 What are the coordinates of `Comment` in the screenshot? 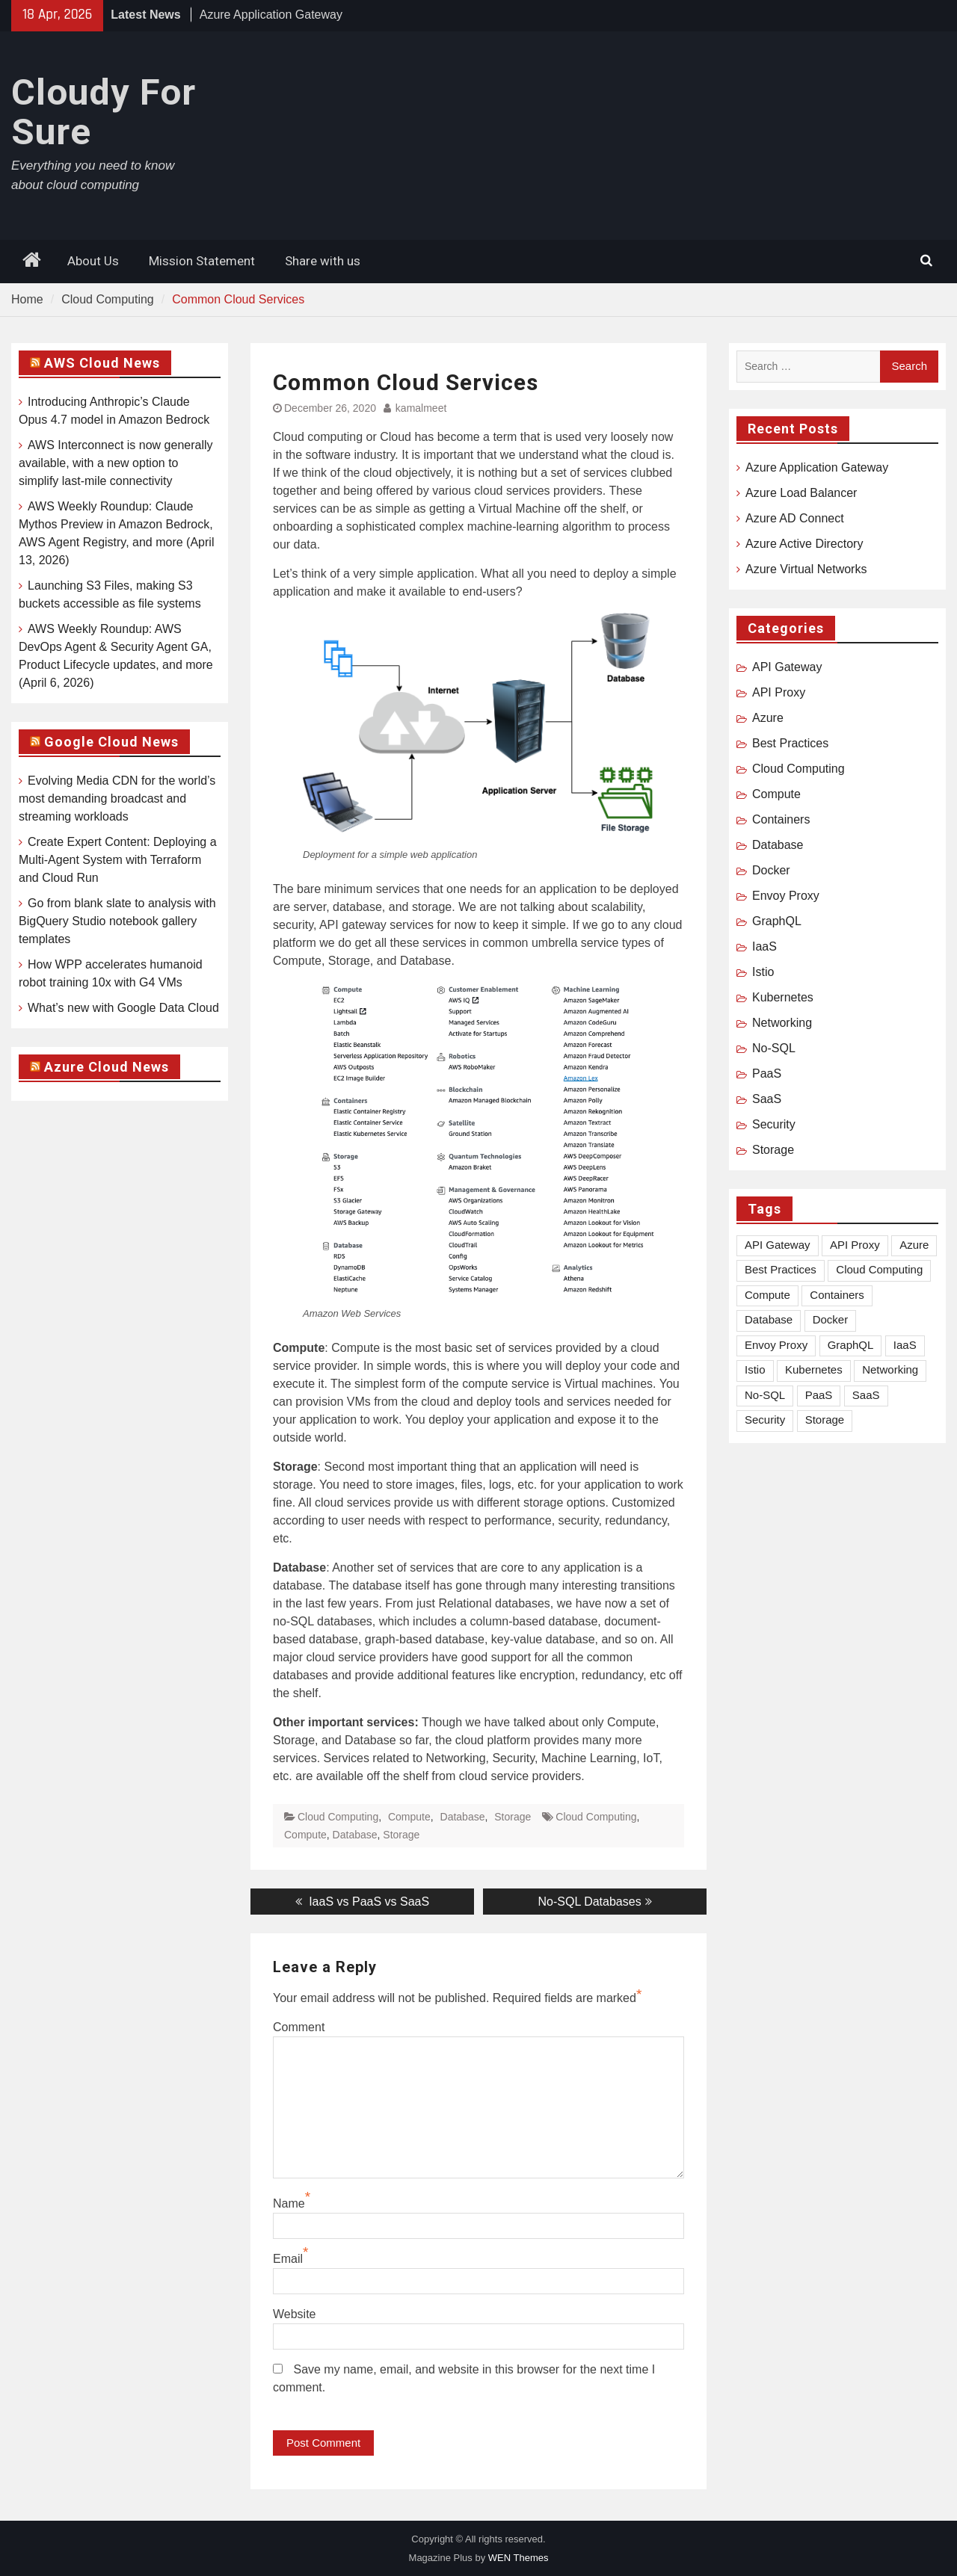 It's located at (298, 2027).